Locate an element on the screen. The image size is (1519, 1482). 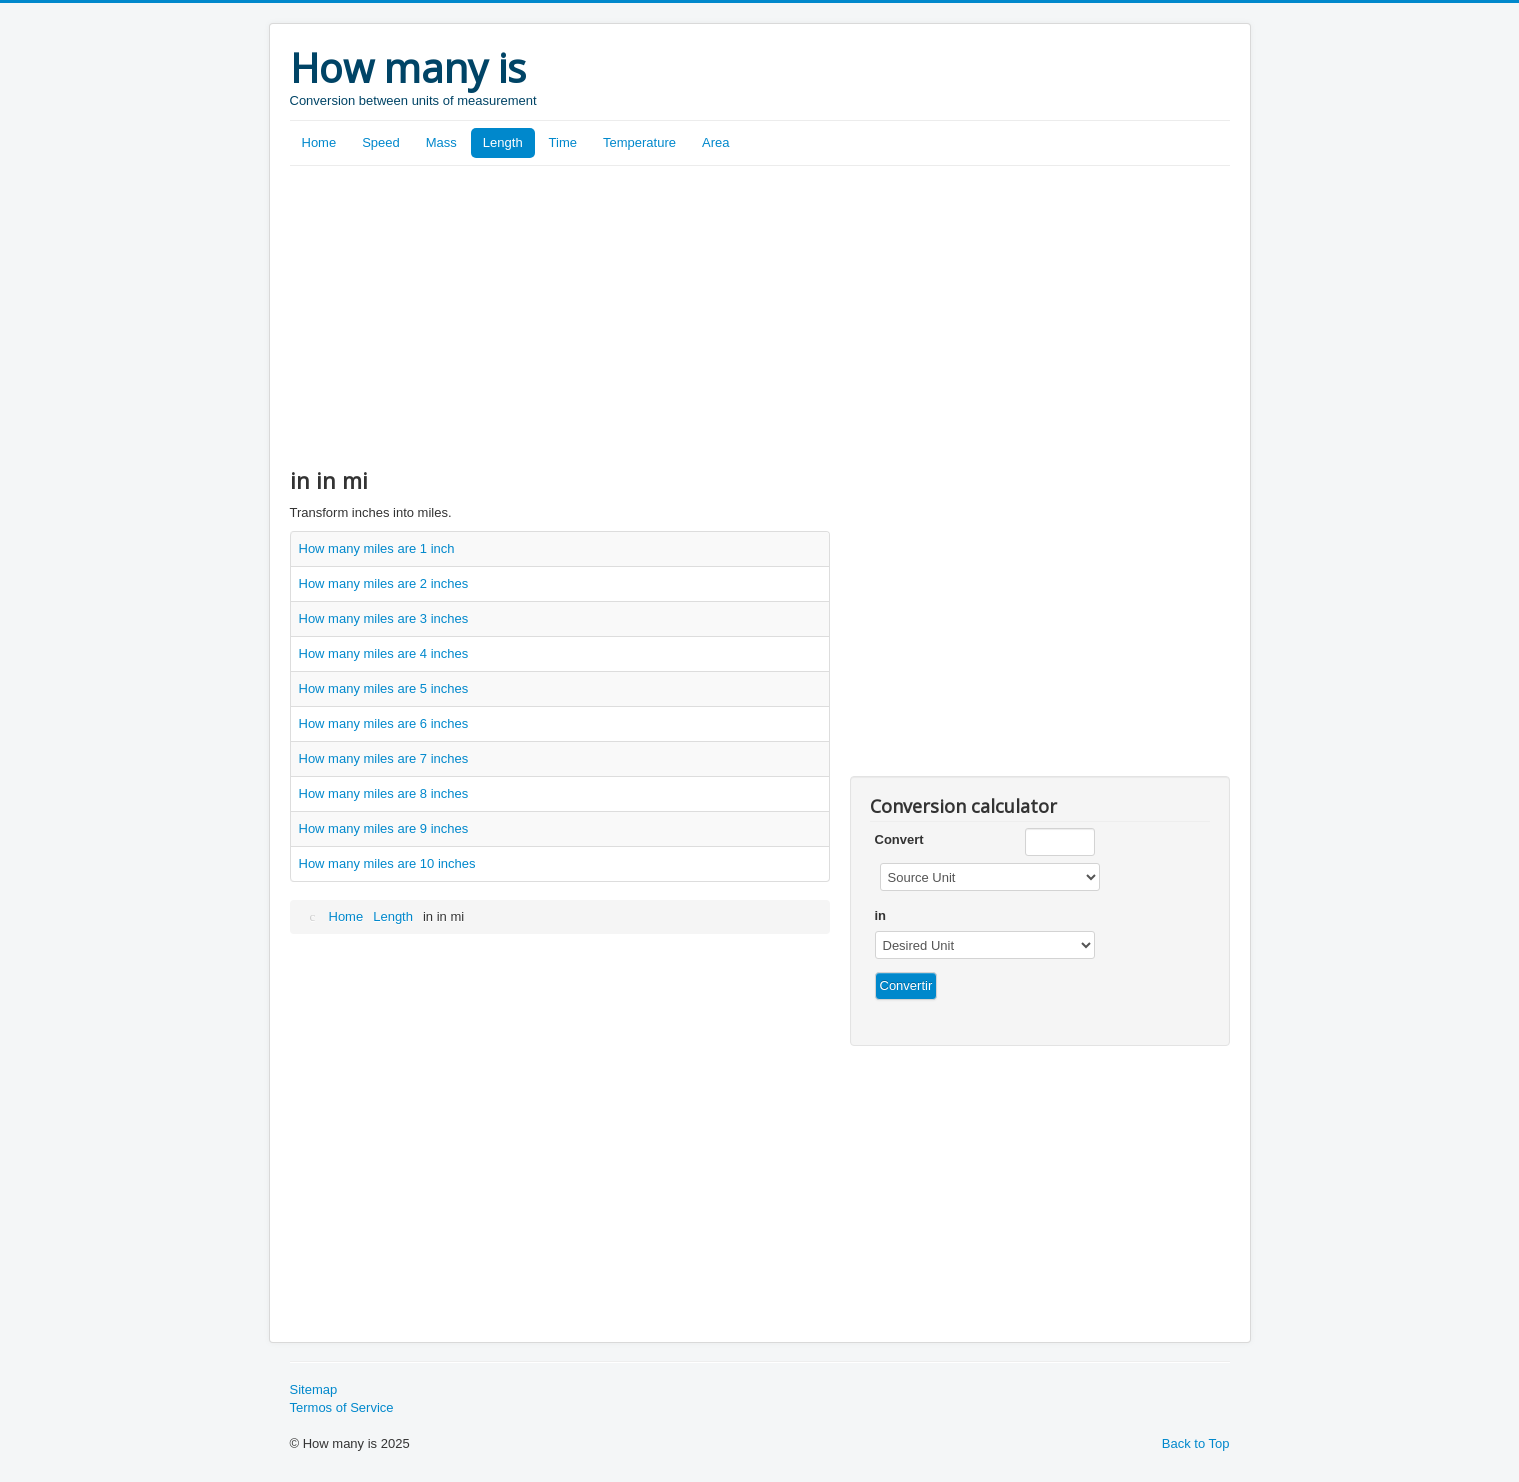
How many miles are 2 inches is located at coordinates (384, 583).